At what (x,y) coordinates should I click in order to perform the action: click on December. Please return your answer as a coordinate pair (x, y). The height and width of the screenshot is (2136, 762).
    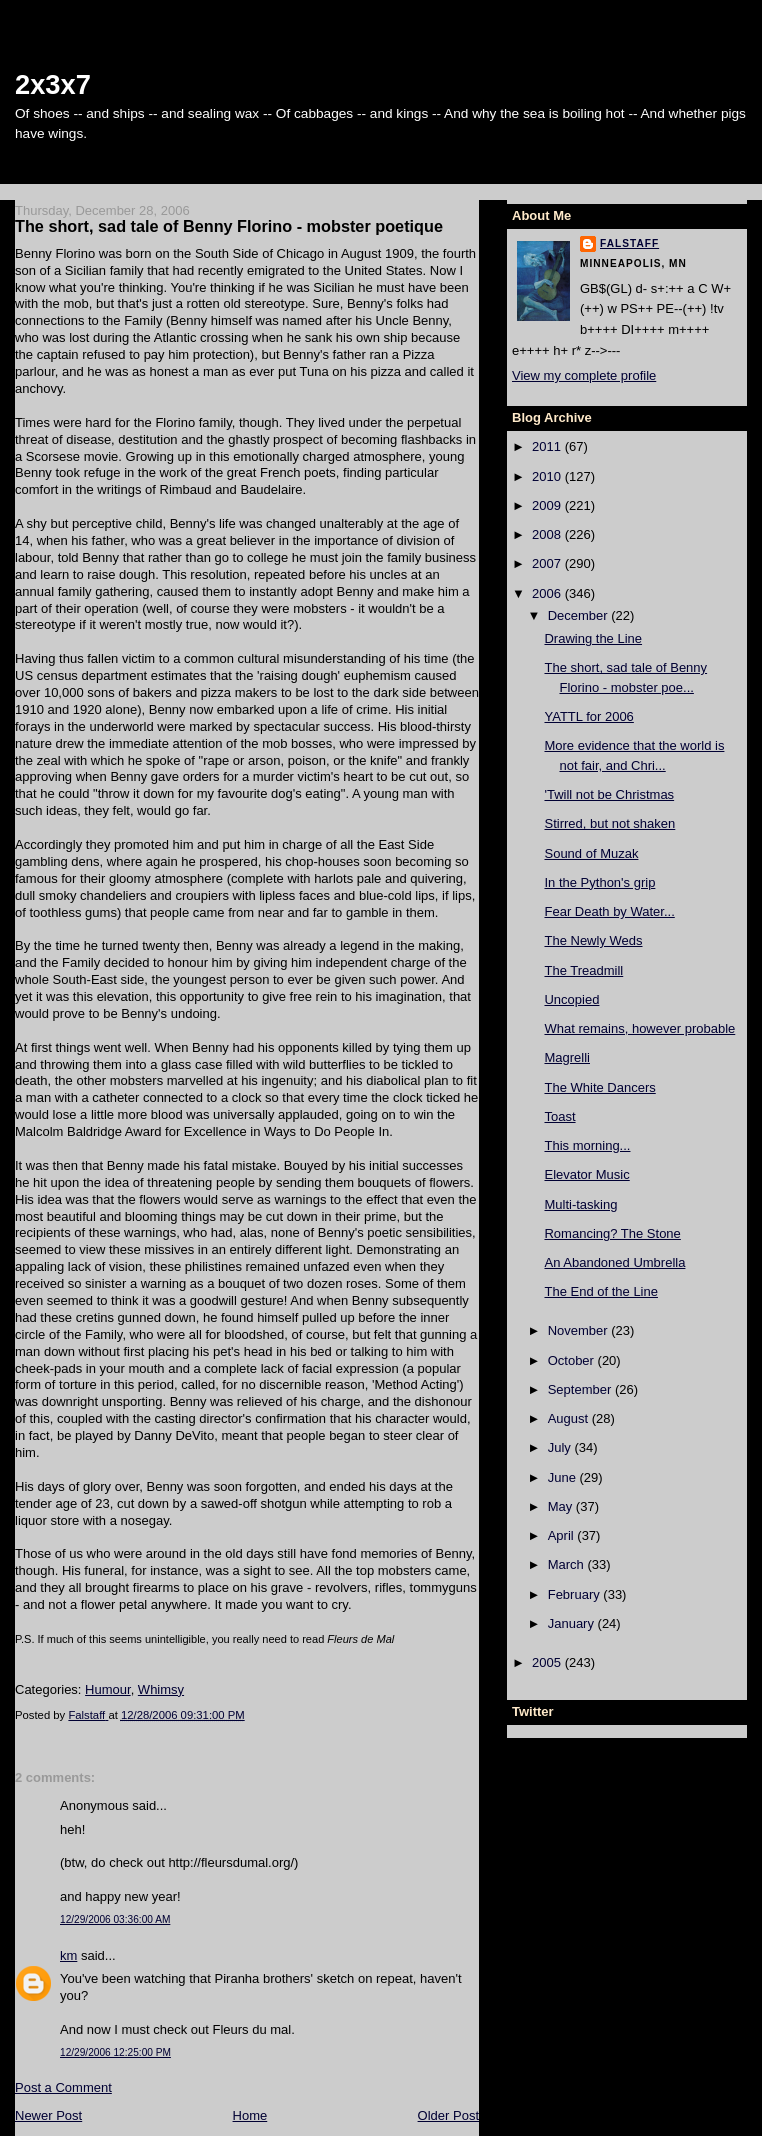
    Looking at the image, I should click on (580, 615).